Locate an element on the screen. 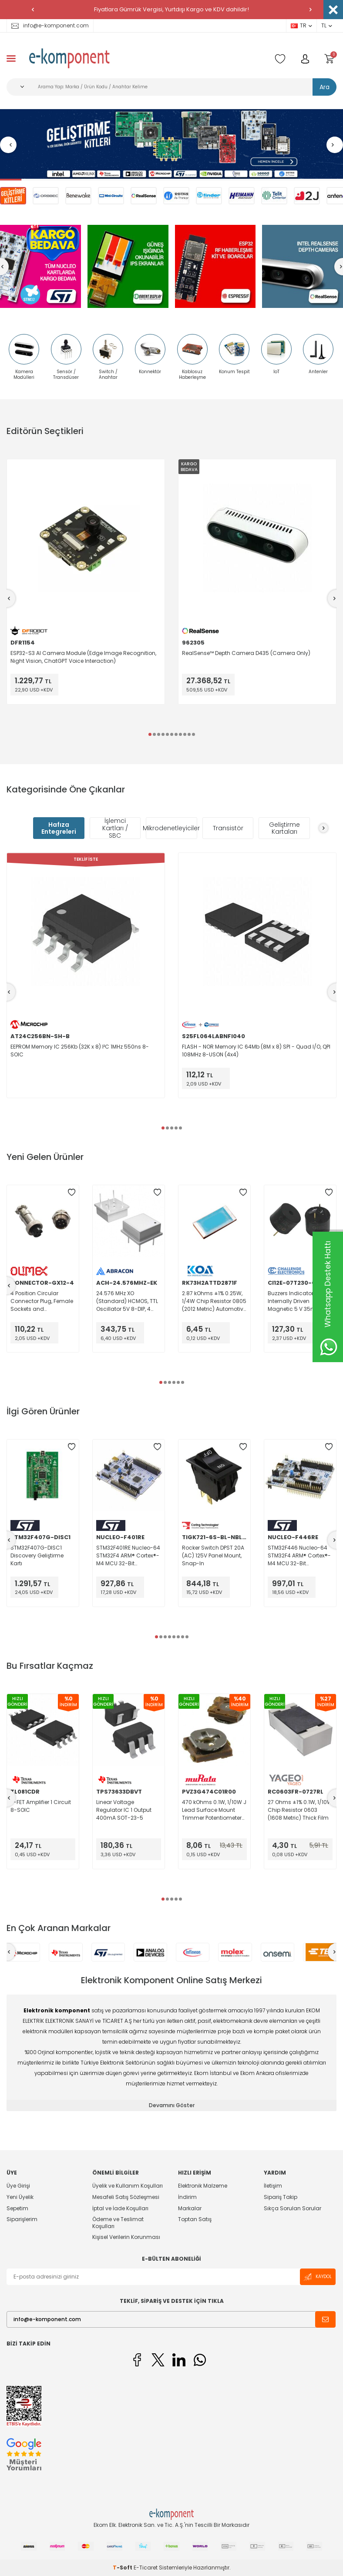 The width and height of the screenshot is (343, 2576). Sepetim is located at coordinates (17, 2208).